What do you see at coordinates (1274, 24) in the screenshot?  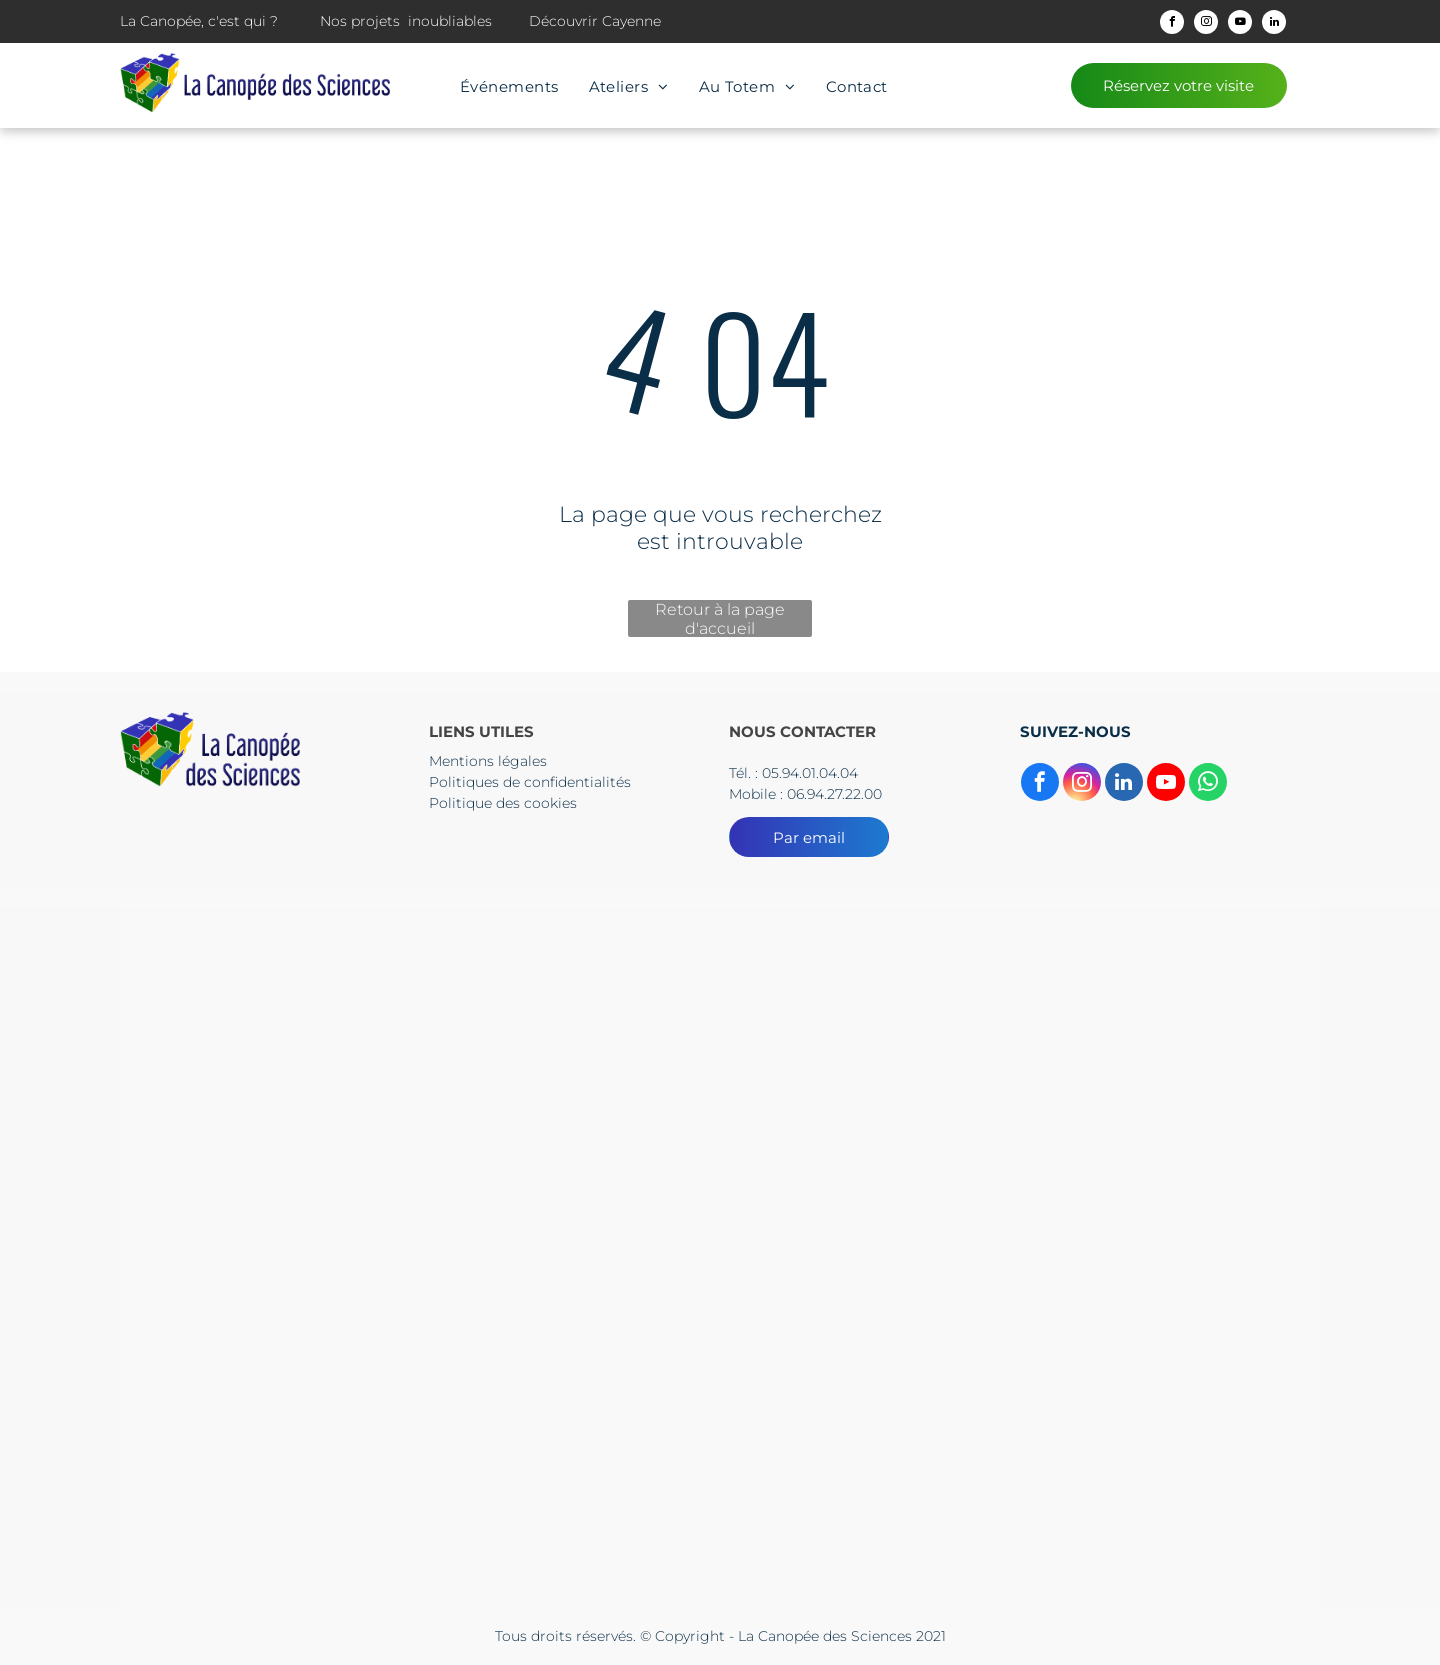 I see `[linkedin]` at bounding box center [1274, 24].